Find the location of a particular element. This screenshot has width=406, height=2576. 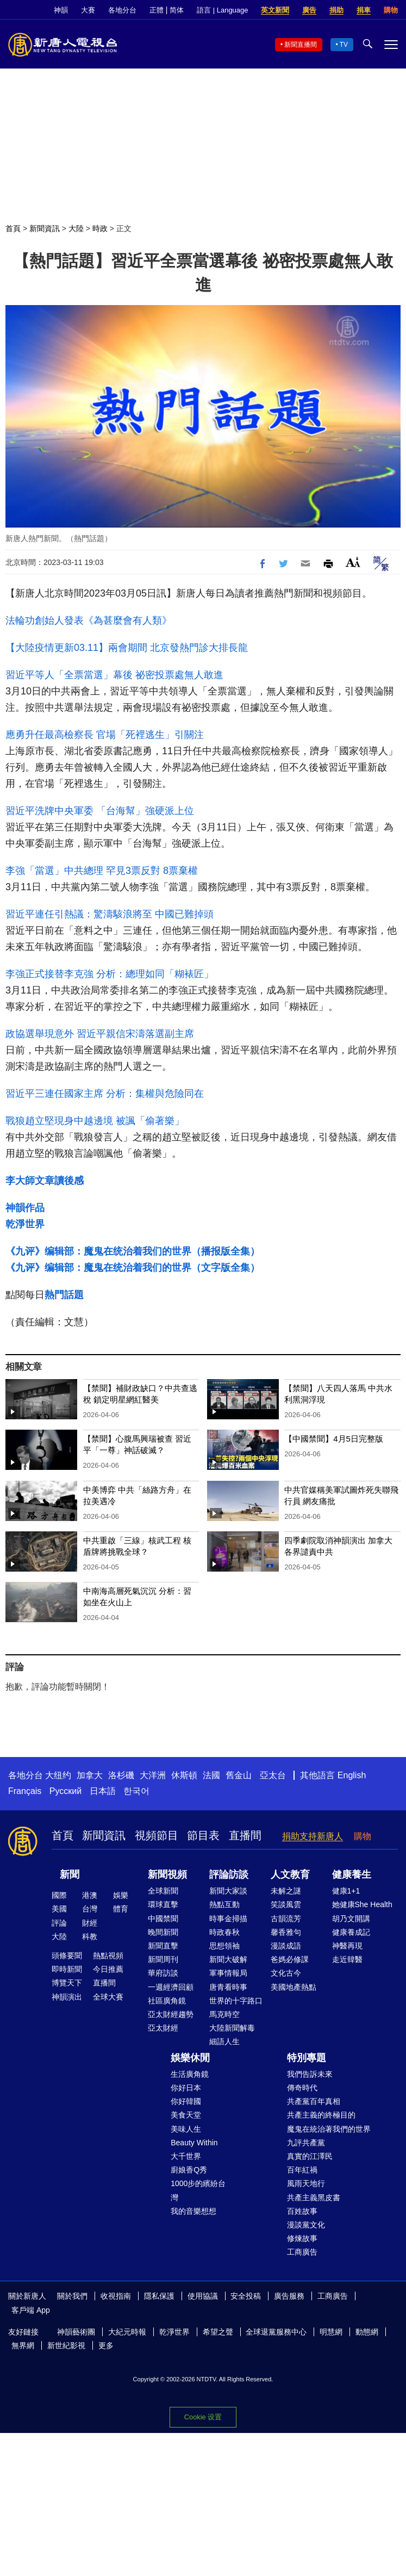

安全投稿 is located at coordinates (245, 2296).